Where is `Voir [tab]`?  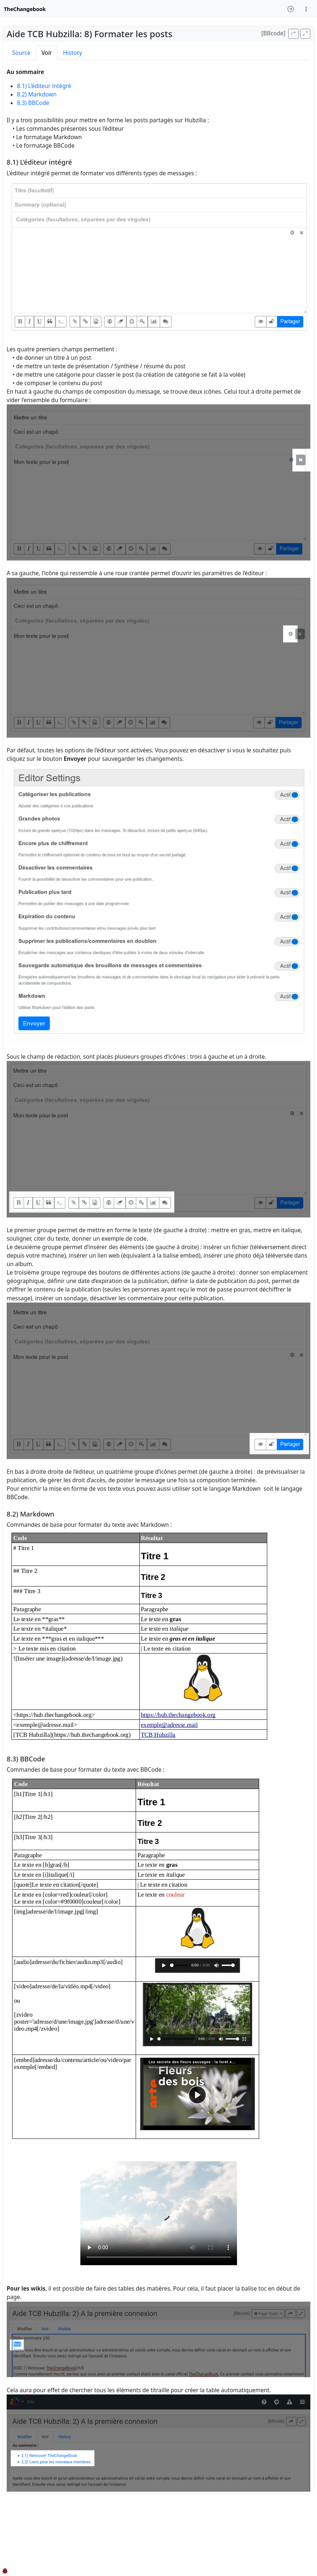 Voir [tab] is located at coordinates (46, 53).